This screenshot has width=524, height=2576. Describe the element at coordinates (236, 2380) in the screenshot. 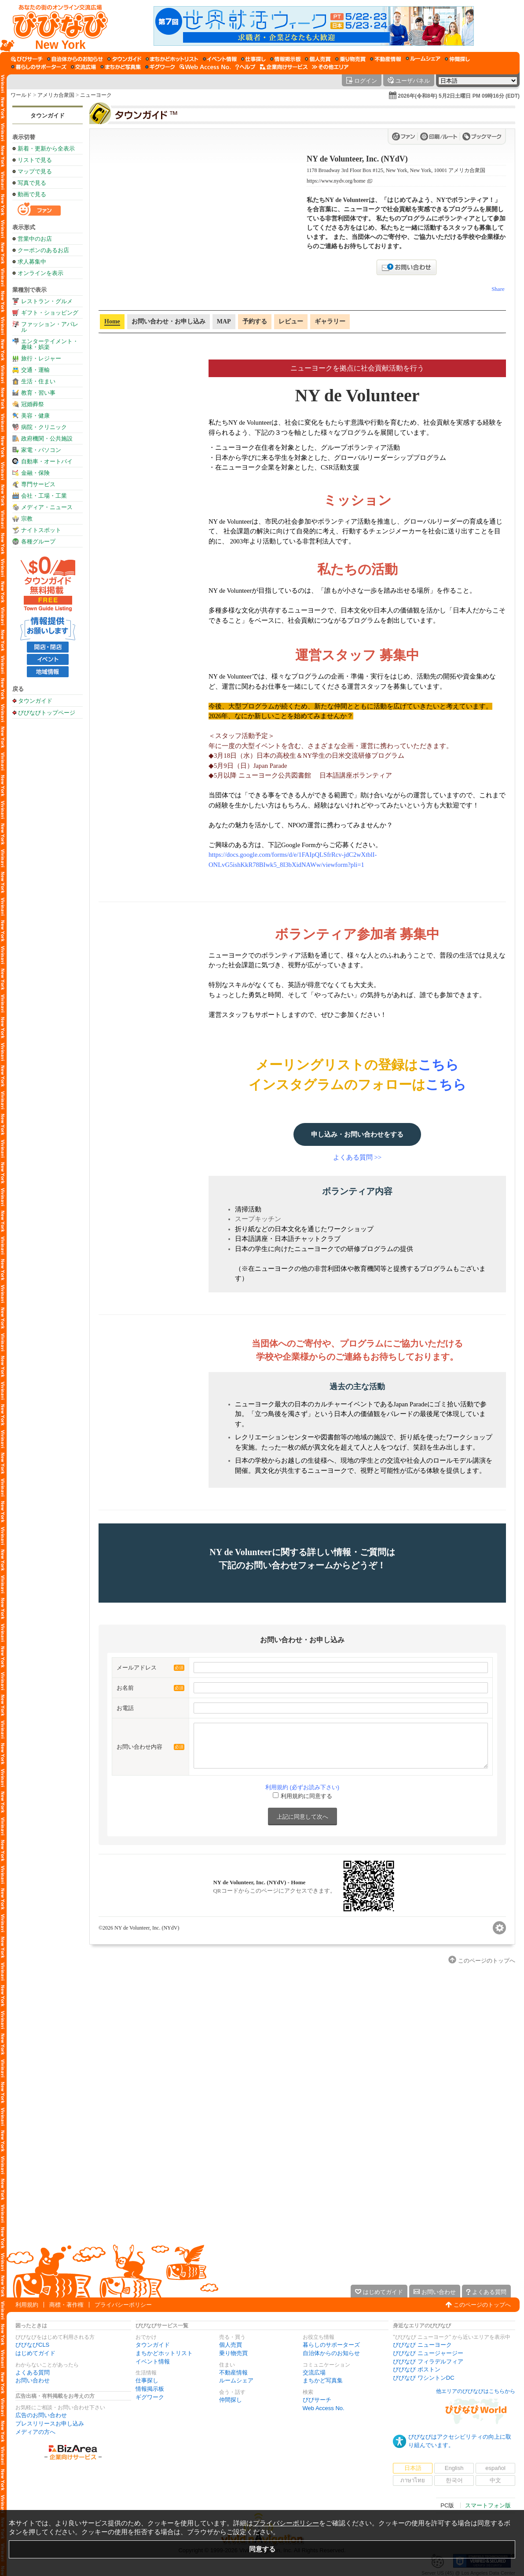

I see `ルームシェア` at that location.